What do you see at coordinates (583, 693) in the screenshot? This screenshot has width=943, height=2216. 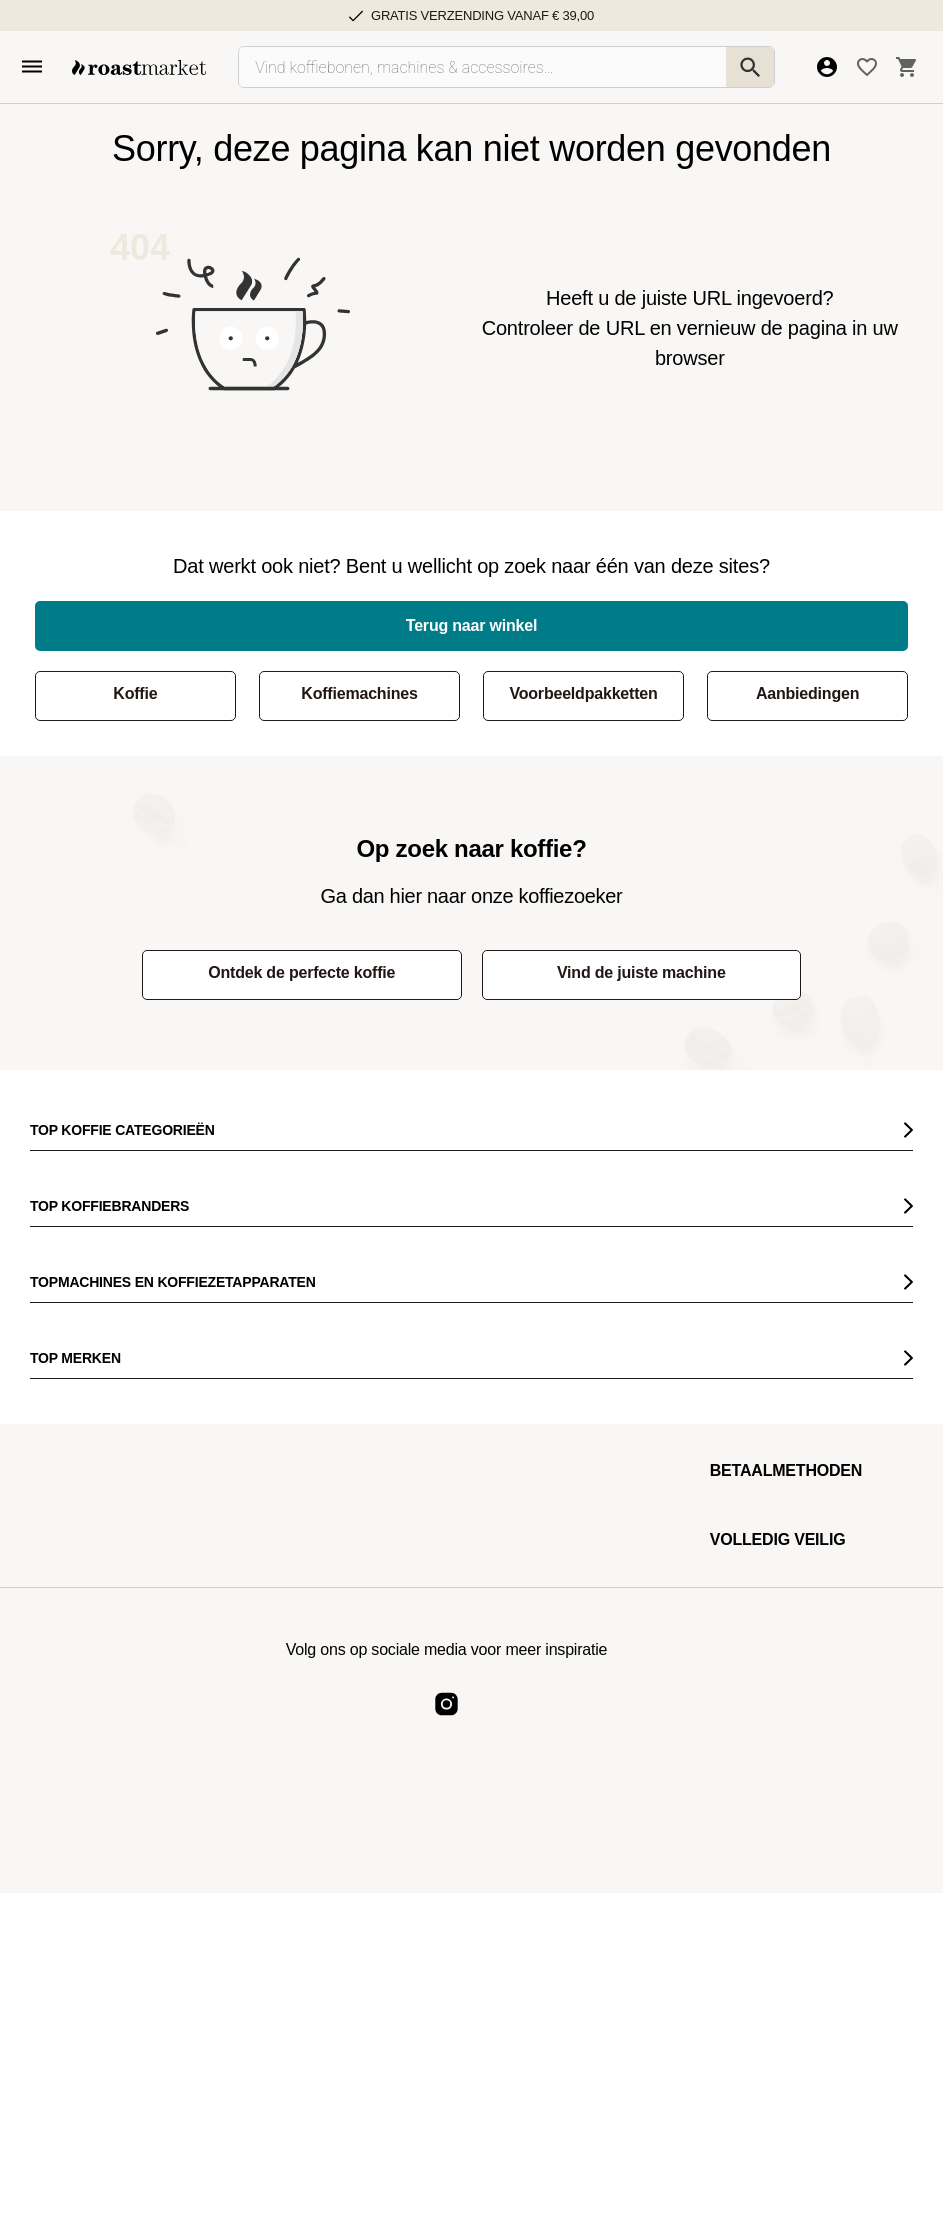 I see `Voorbeeldpakketten` at bounding box center [583, 693].